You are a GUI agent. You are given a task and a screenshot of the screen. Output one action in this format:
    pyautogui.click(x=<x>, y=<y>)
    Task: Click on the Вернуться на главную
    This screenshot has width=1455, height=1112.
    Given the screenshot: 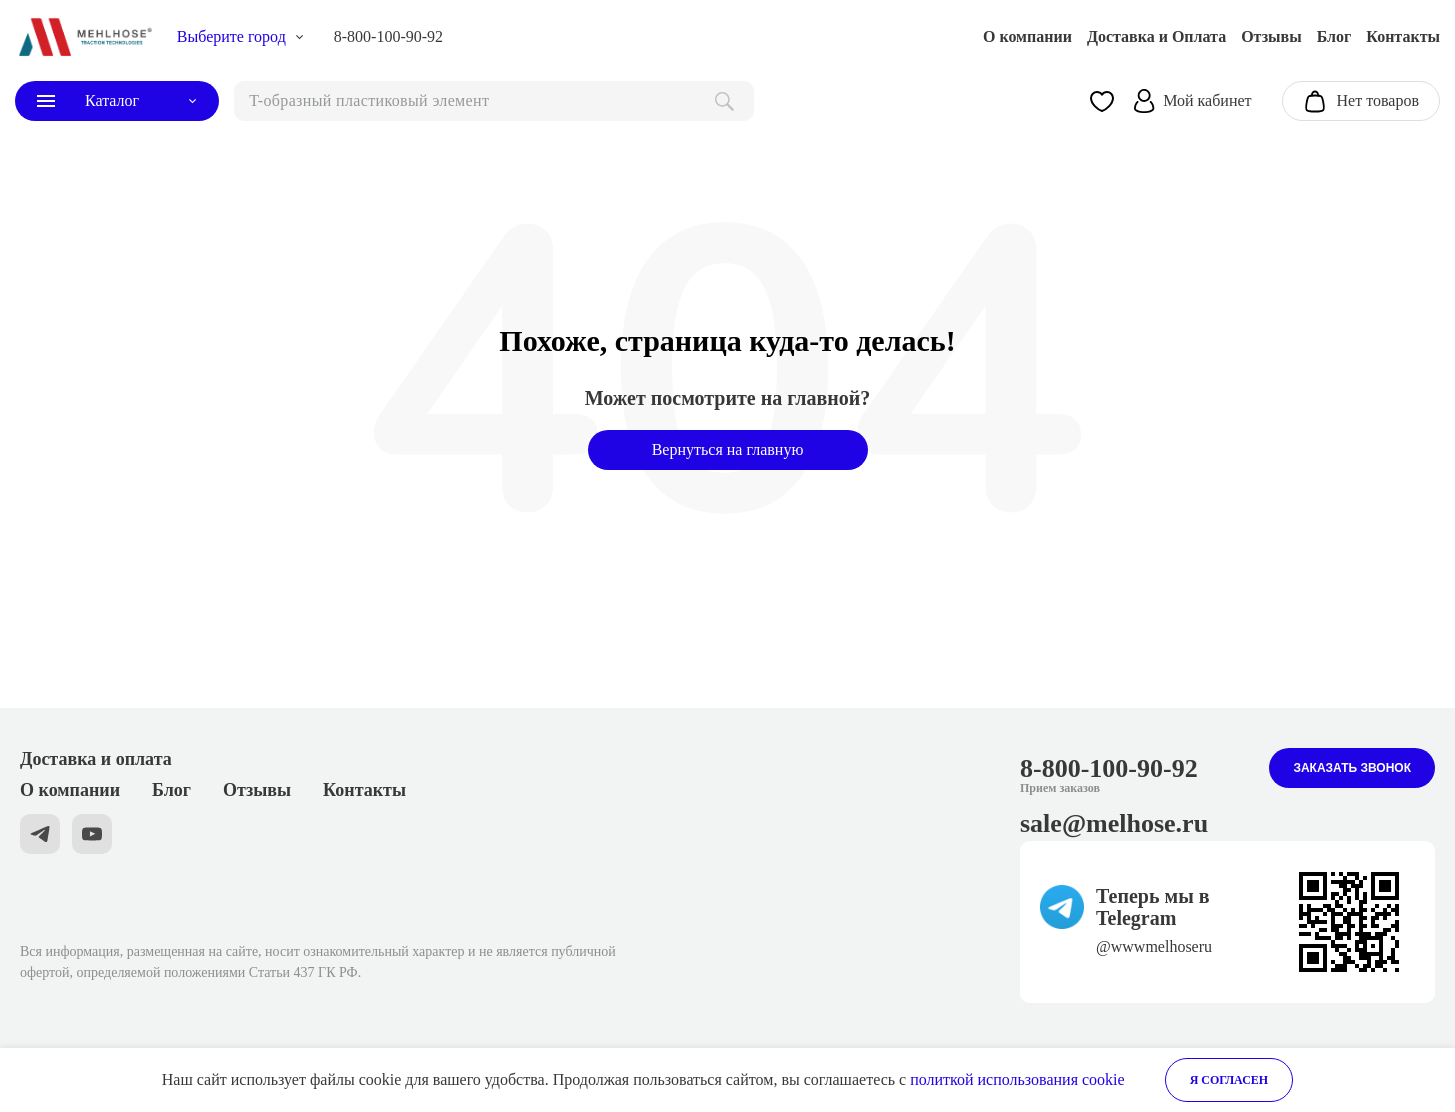 What is the action you would take?
    pyautogui.click(x=728, y=449)
    